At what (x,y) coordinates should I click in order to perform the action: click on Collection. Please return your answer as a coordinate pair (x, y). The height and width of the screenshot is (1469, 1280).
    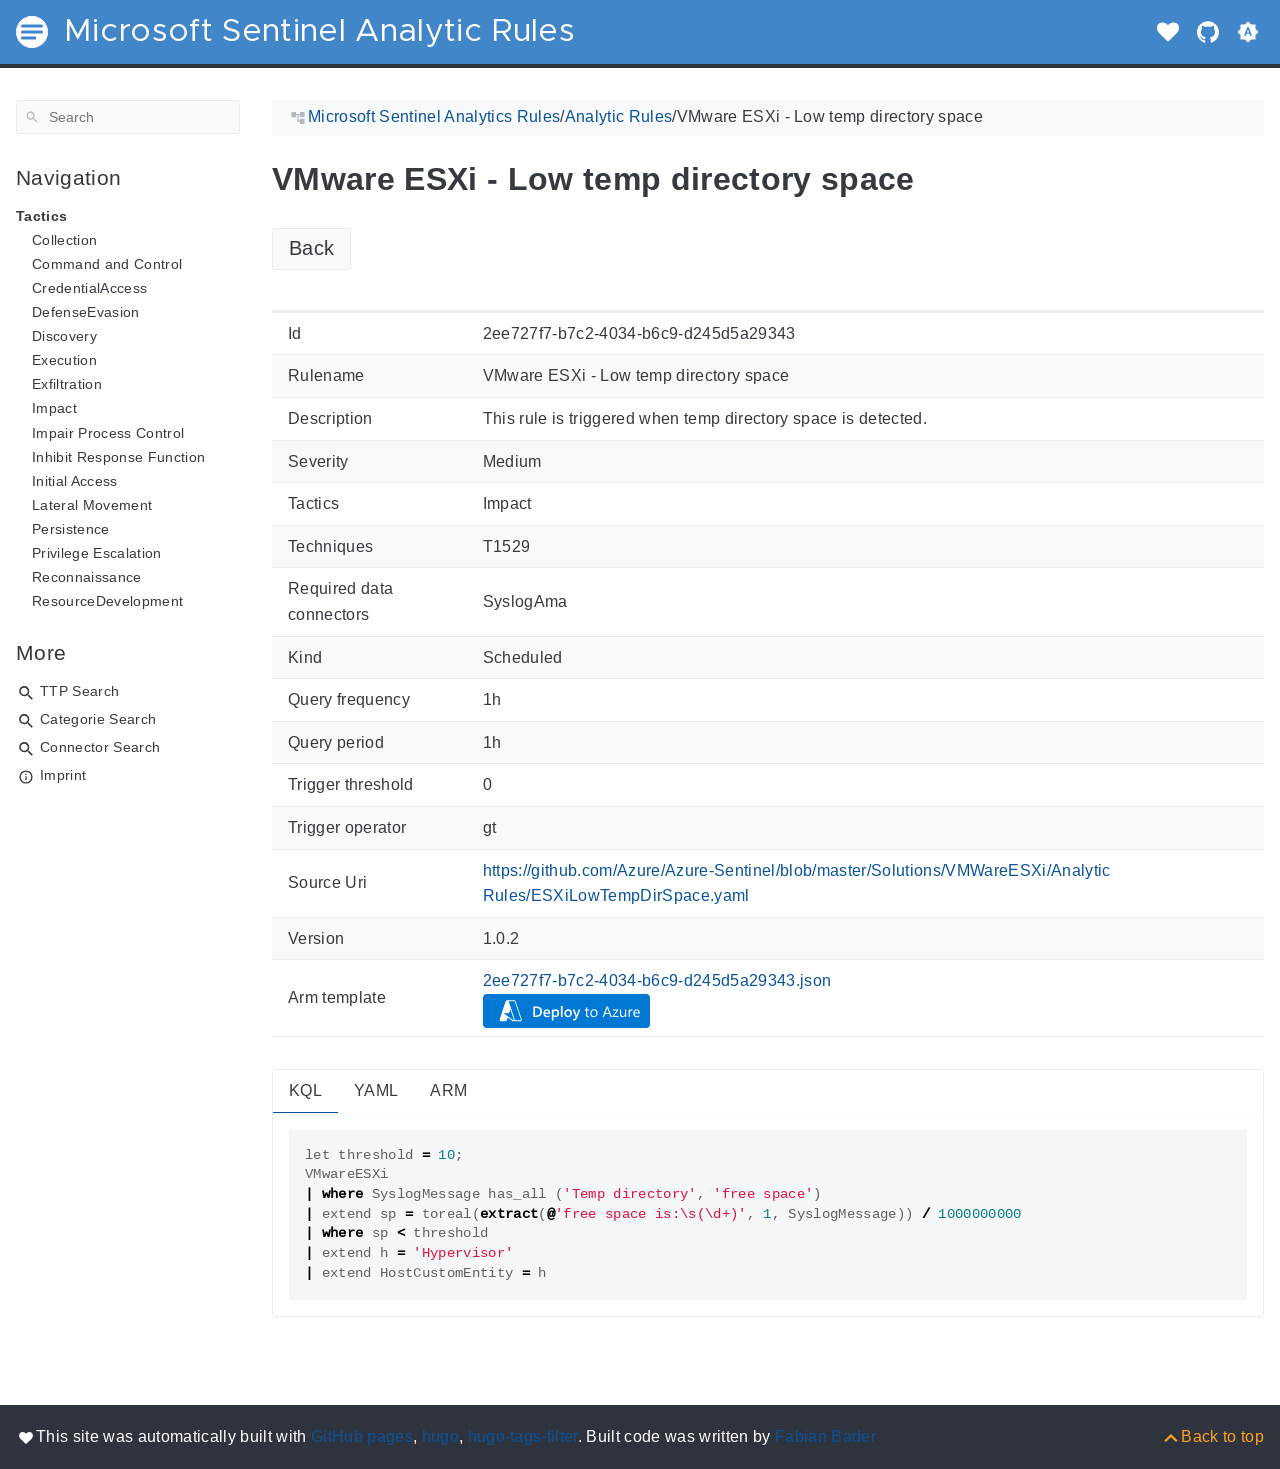
    Looking at the image, I should click on (64, 240).